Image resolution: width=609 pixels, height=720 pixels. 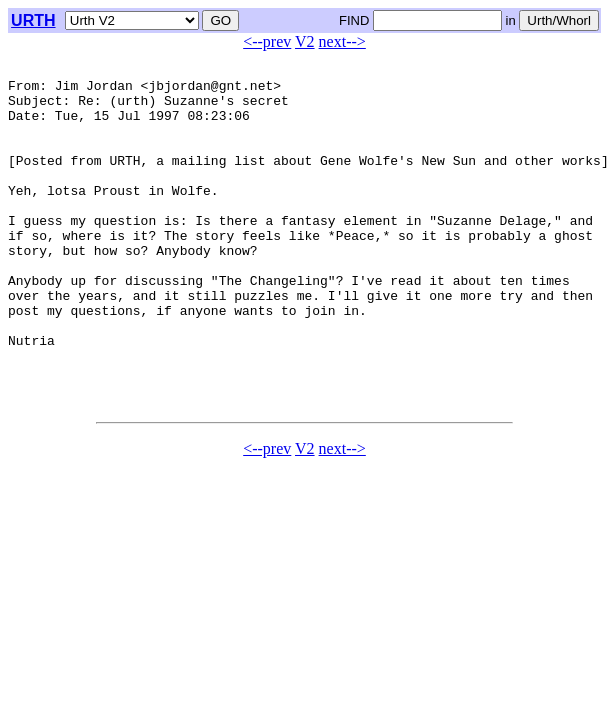 I want to click on next-->, so click(x=342, y=41).